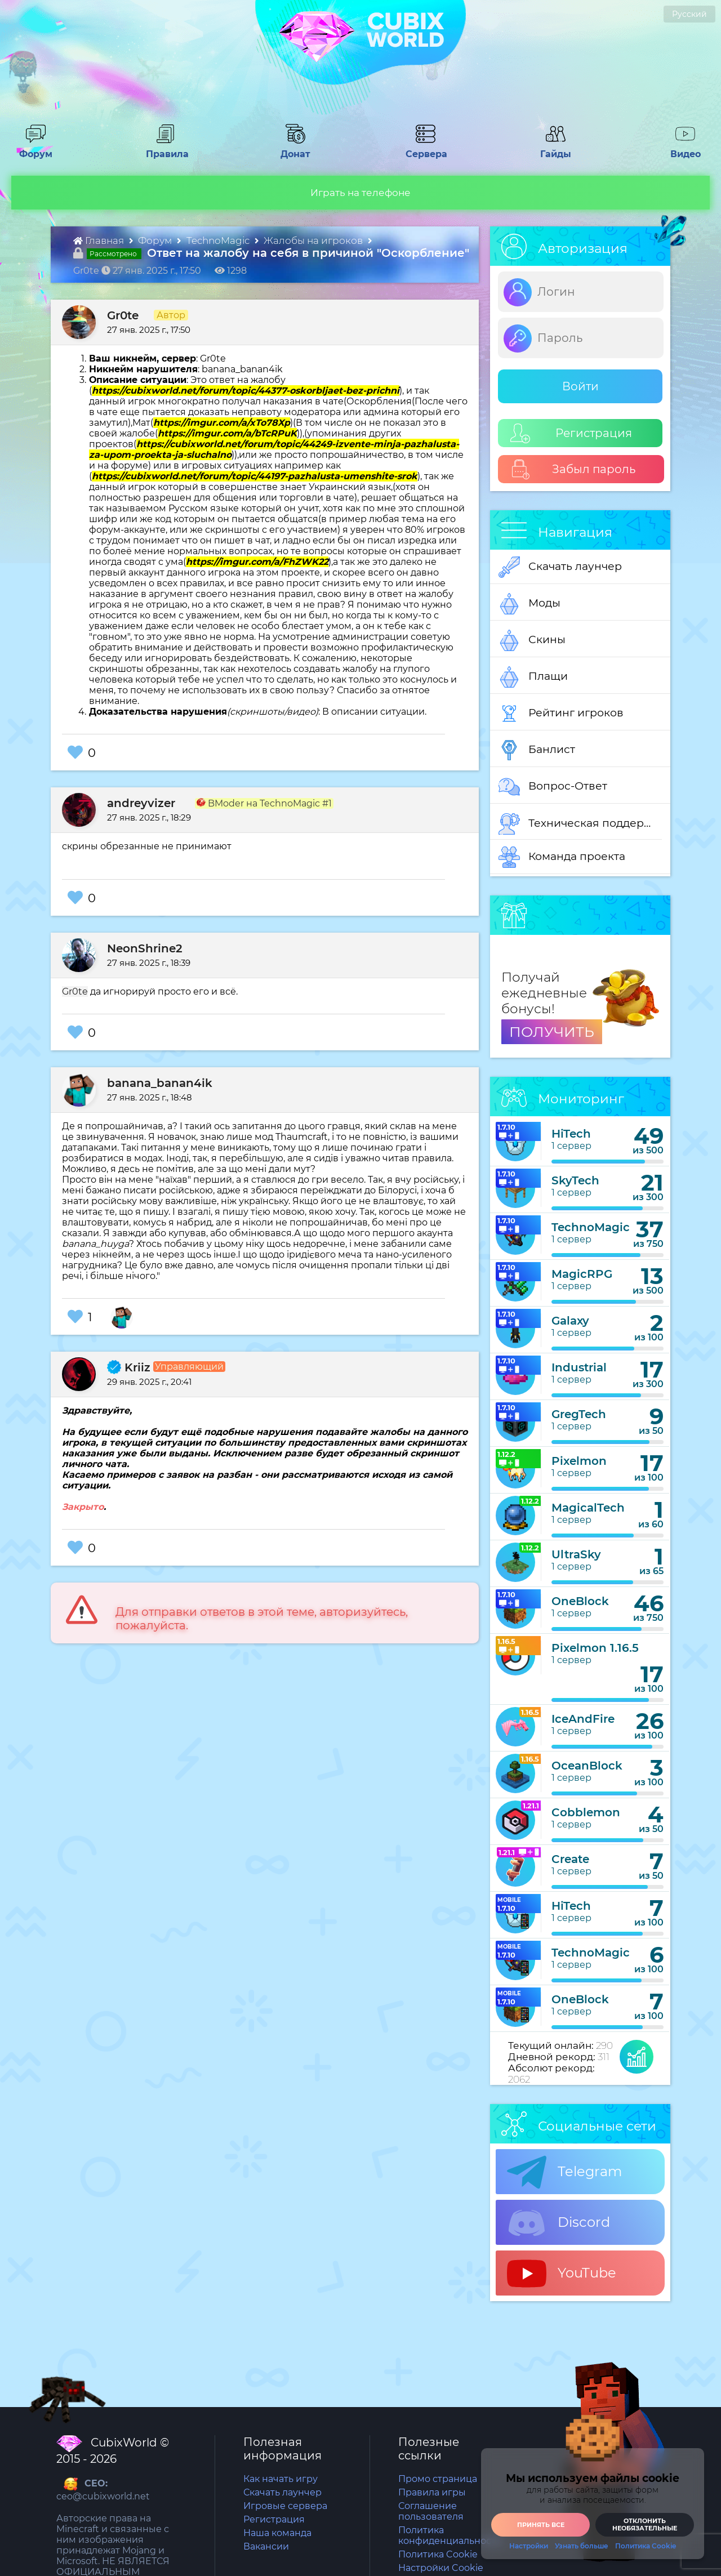 Image resolution: width=721 pixels, height=2576 pixels. I want to click on Форум, so click(31, 148).